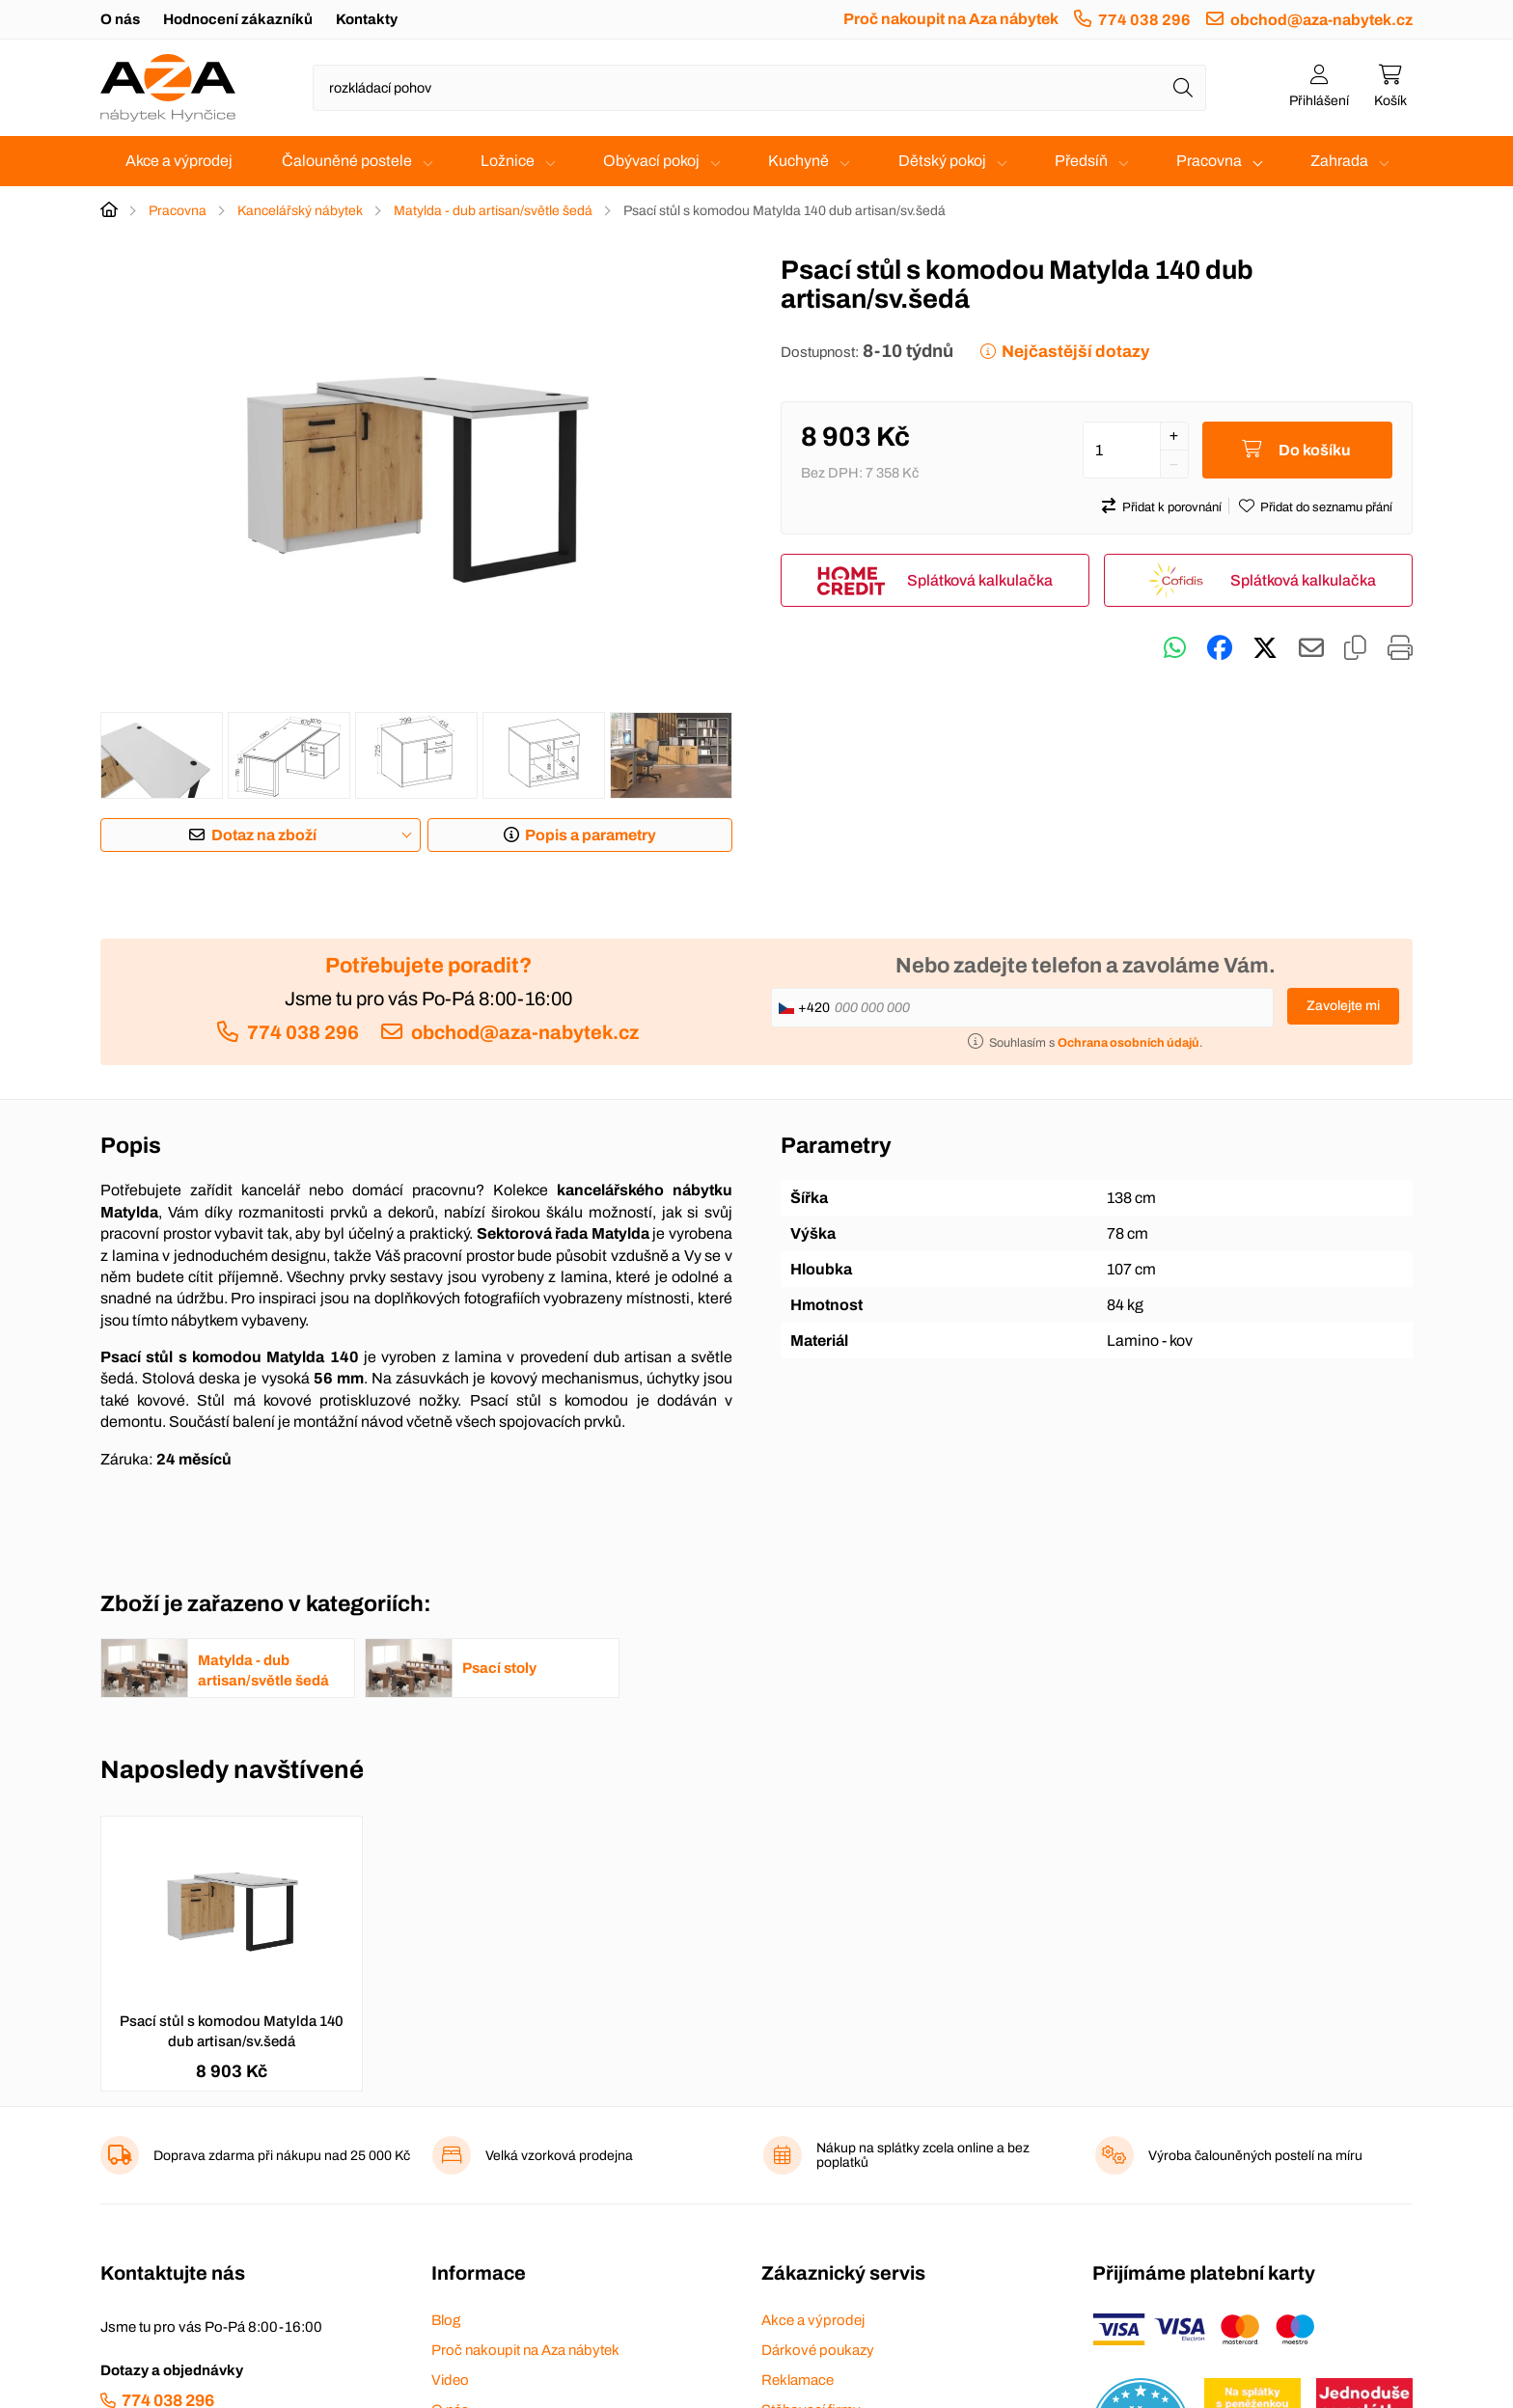  What do you see at coordinates (445, 2320) in the screenshot?
I see `Blog` at bounding box center [445, 2320].